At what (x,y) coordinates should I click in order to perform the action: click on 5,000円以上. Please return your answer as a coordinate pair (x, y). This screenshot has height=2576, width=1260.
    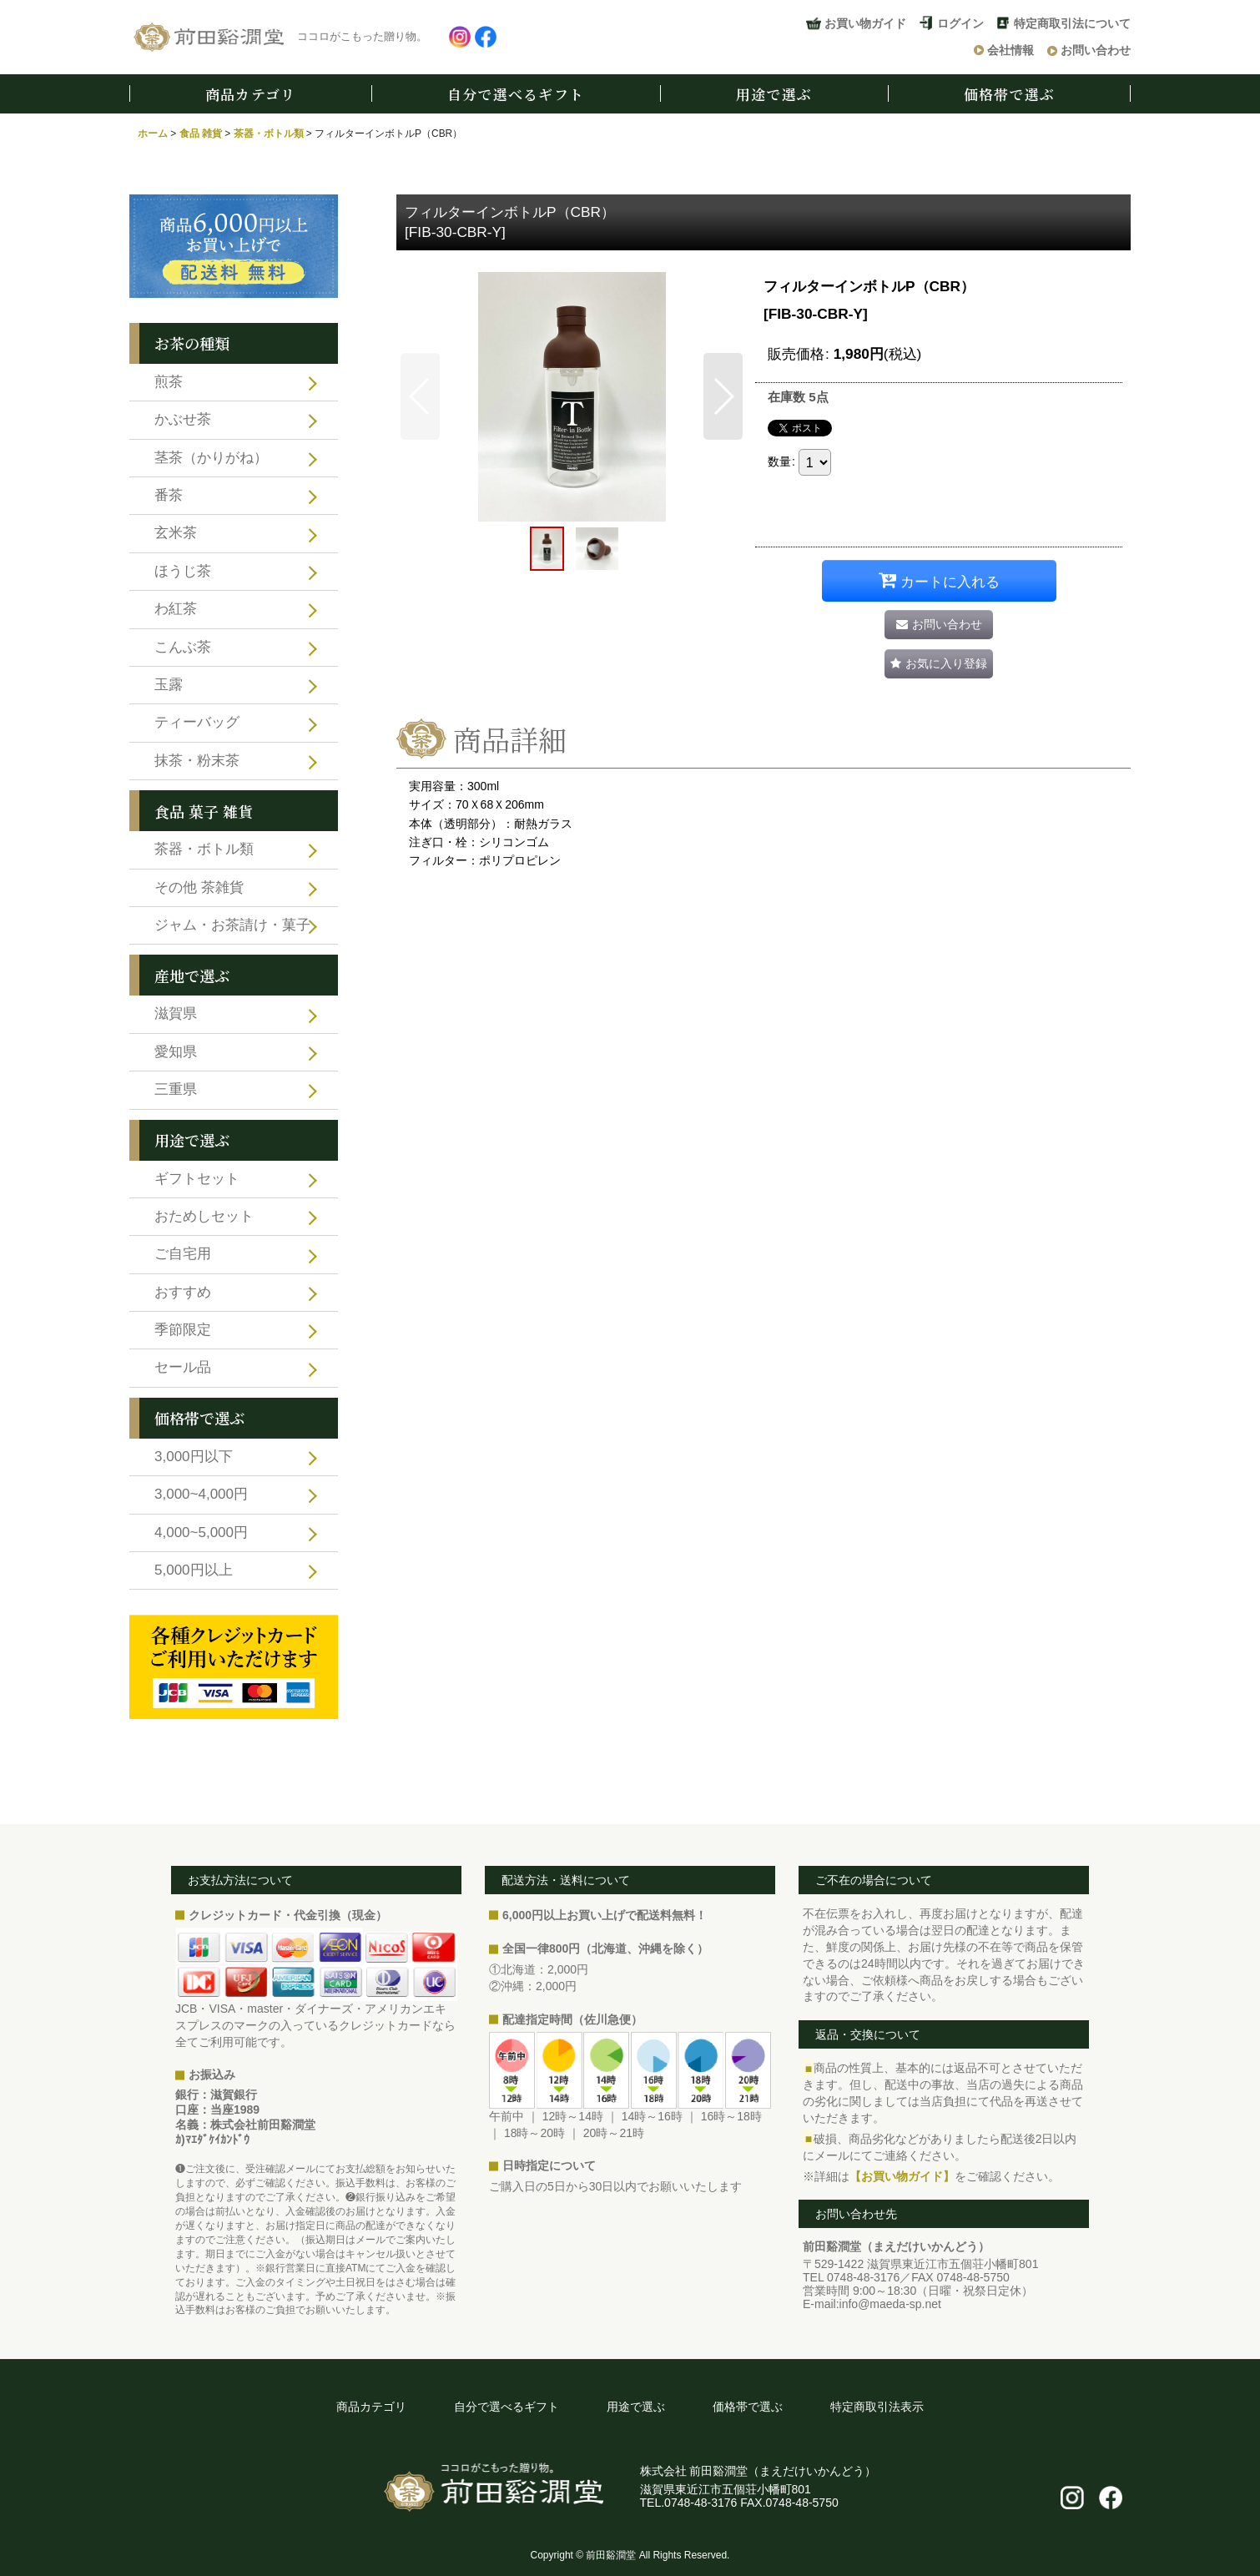
    Looking at the image, I should click on (193, 1570).